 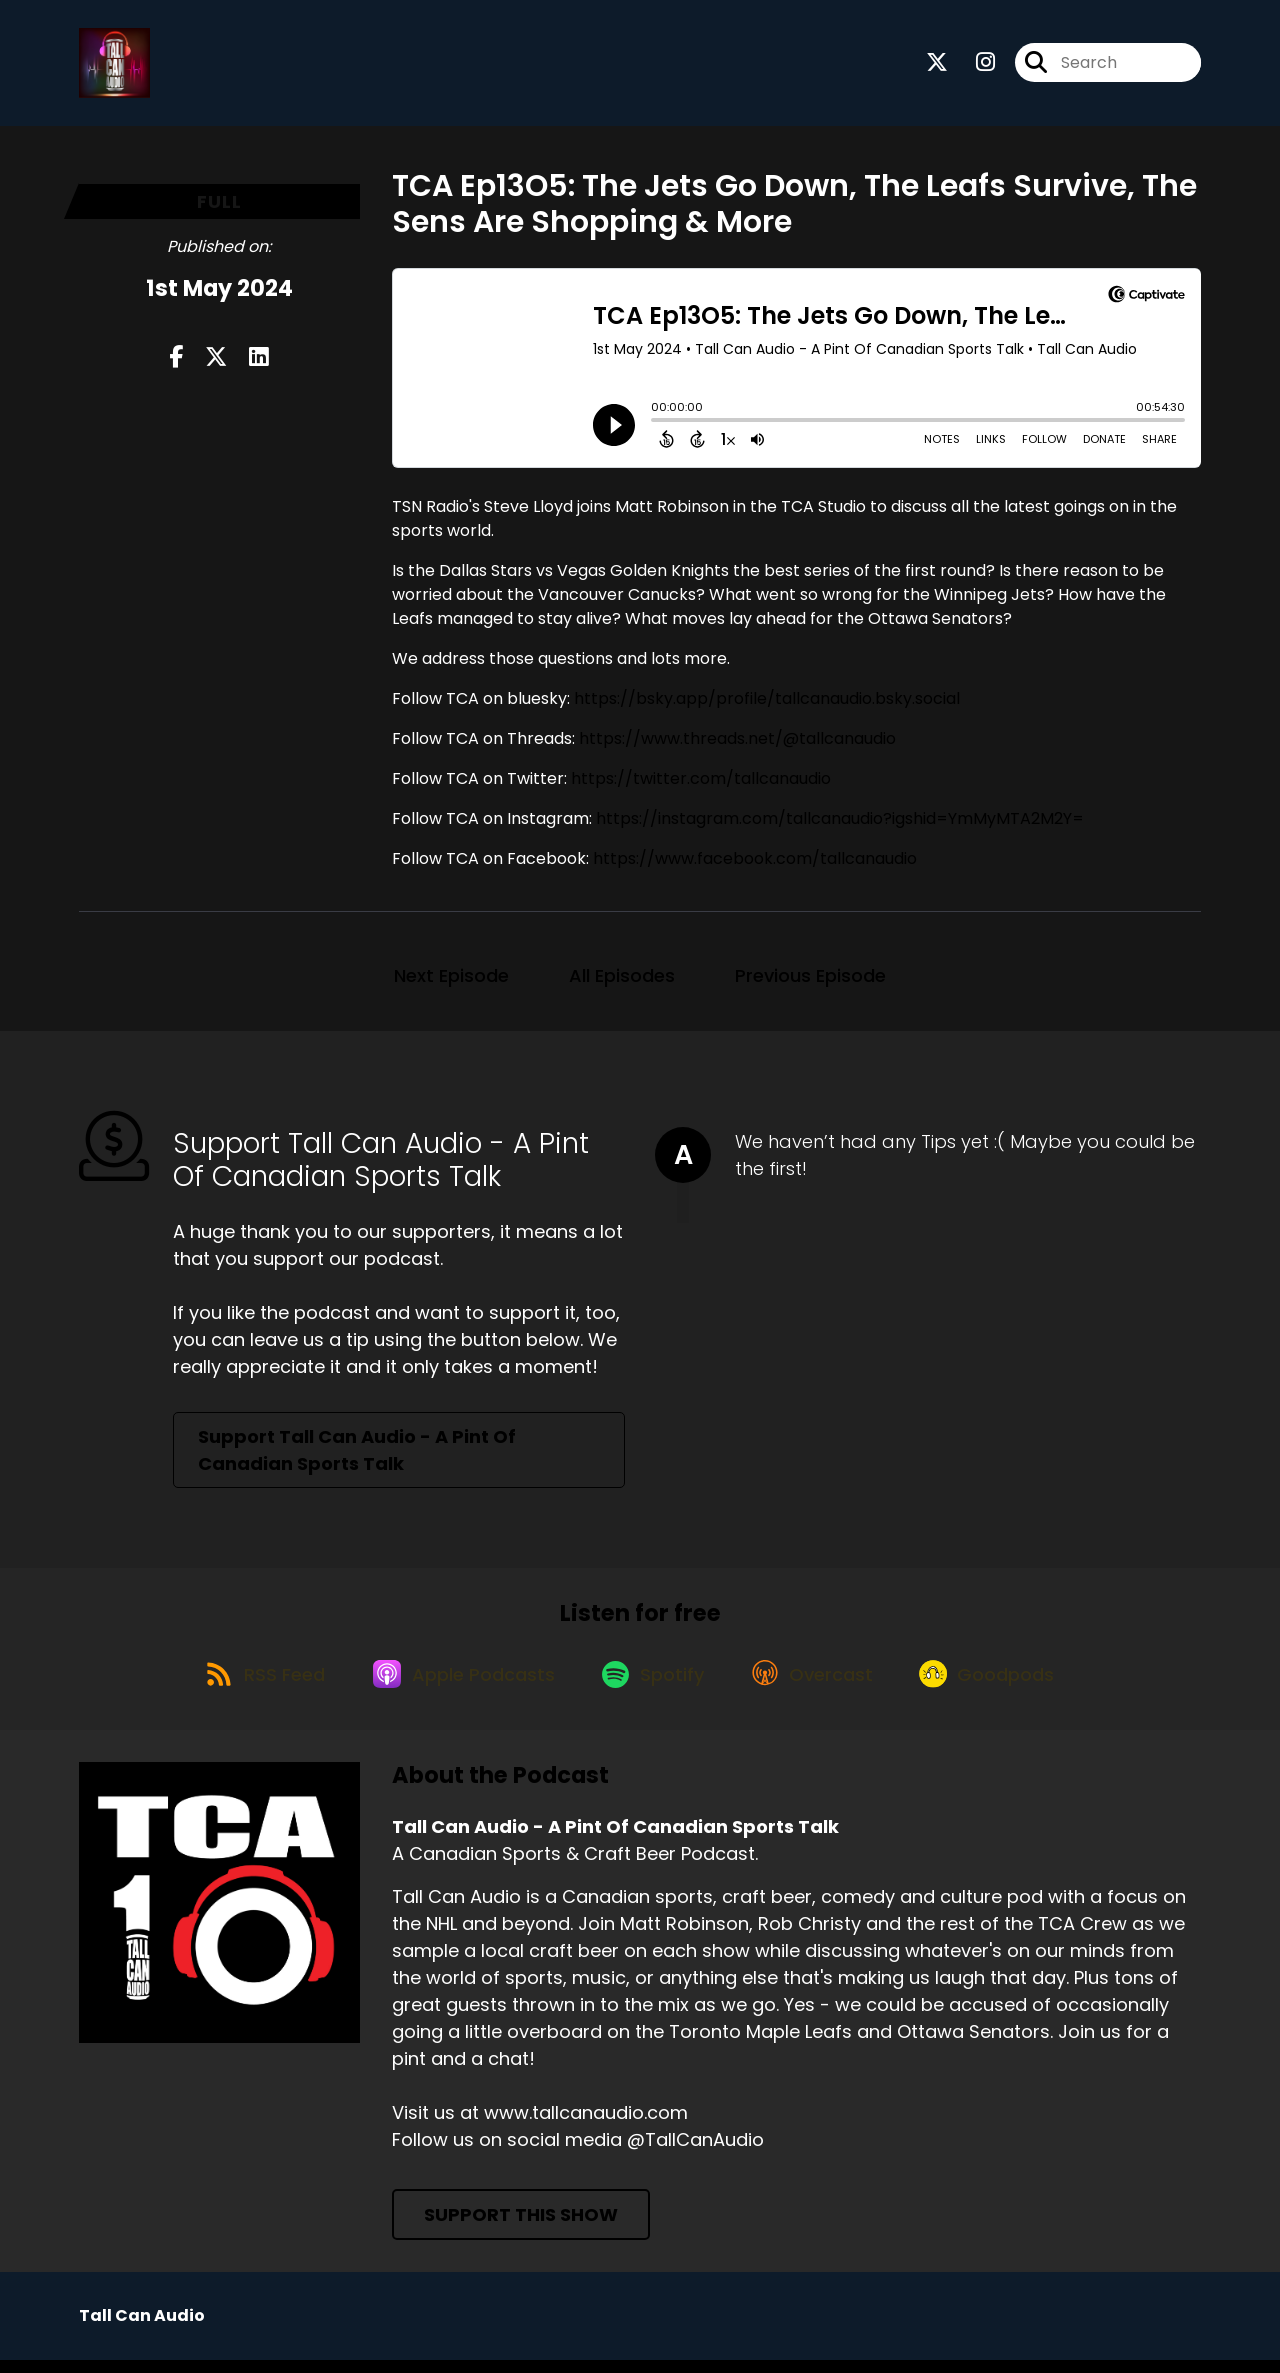 What do you see at coordinates (357, 1454) in the screenshot?
I see `Support Tall Can Audio - A Pint Of Canadian Sports Talk` at bounding box center [357, 1454].